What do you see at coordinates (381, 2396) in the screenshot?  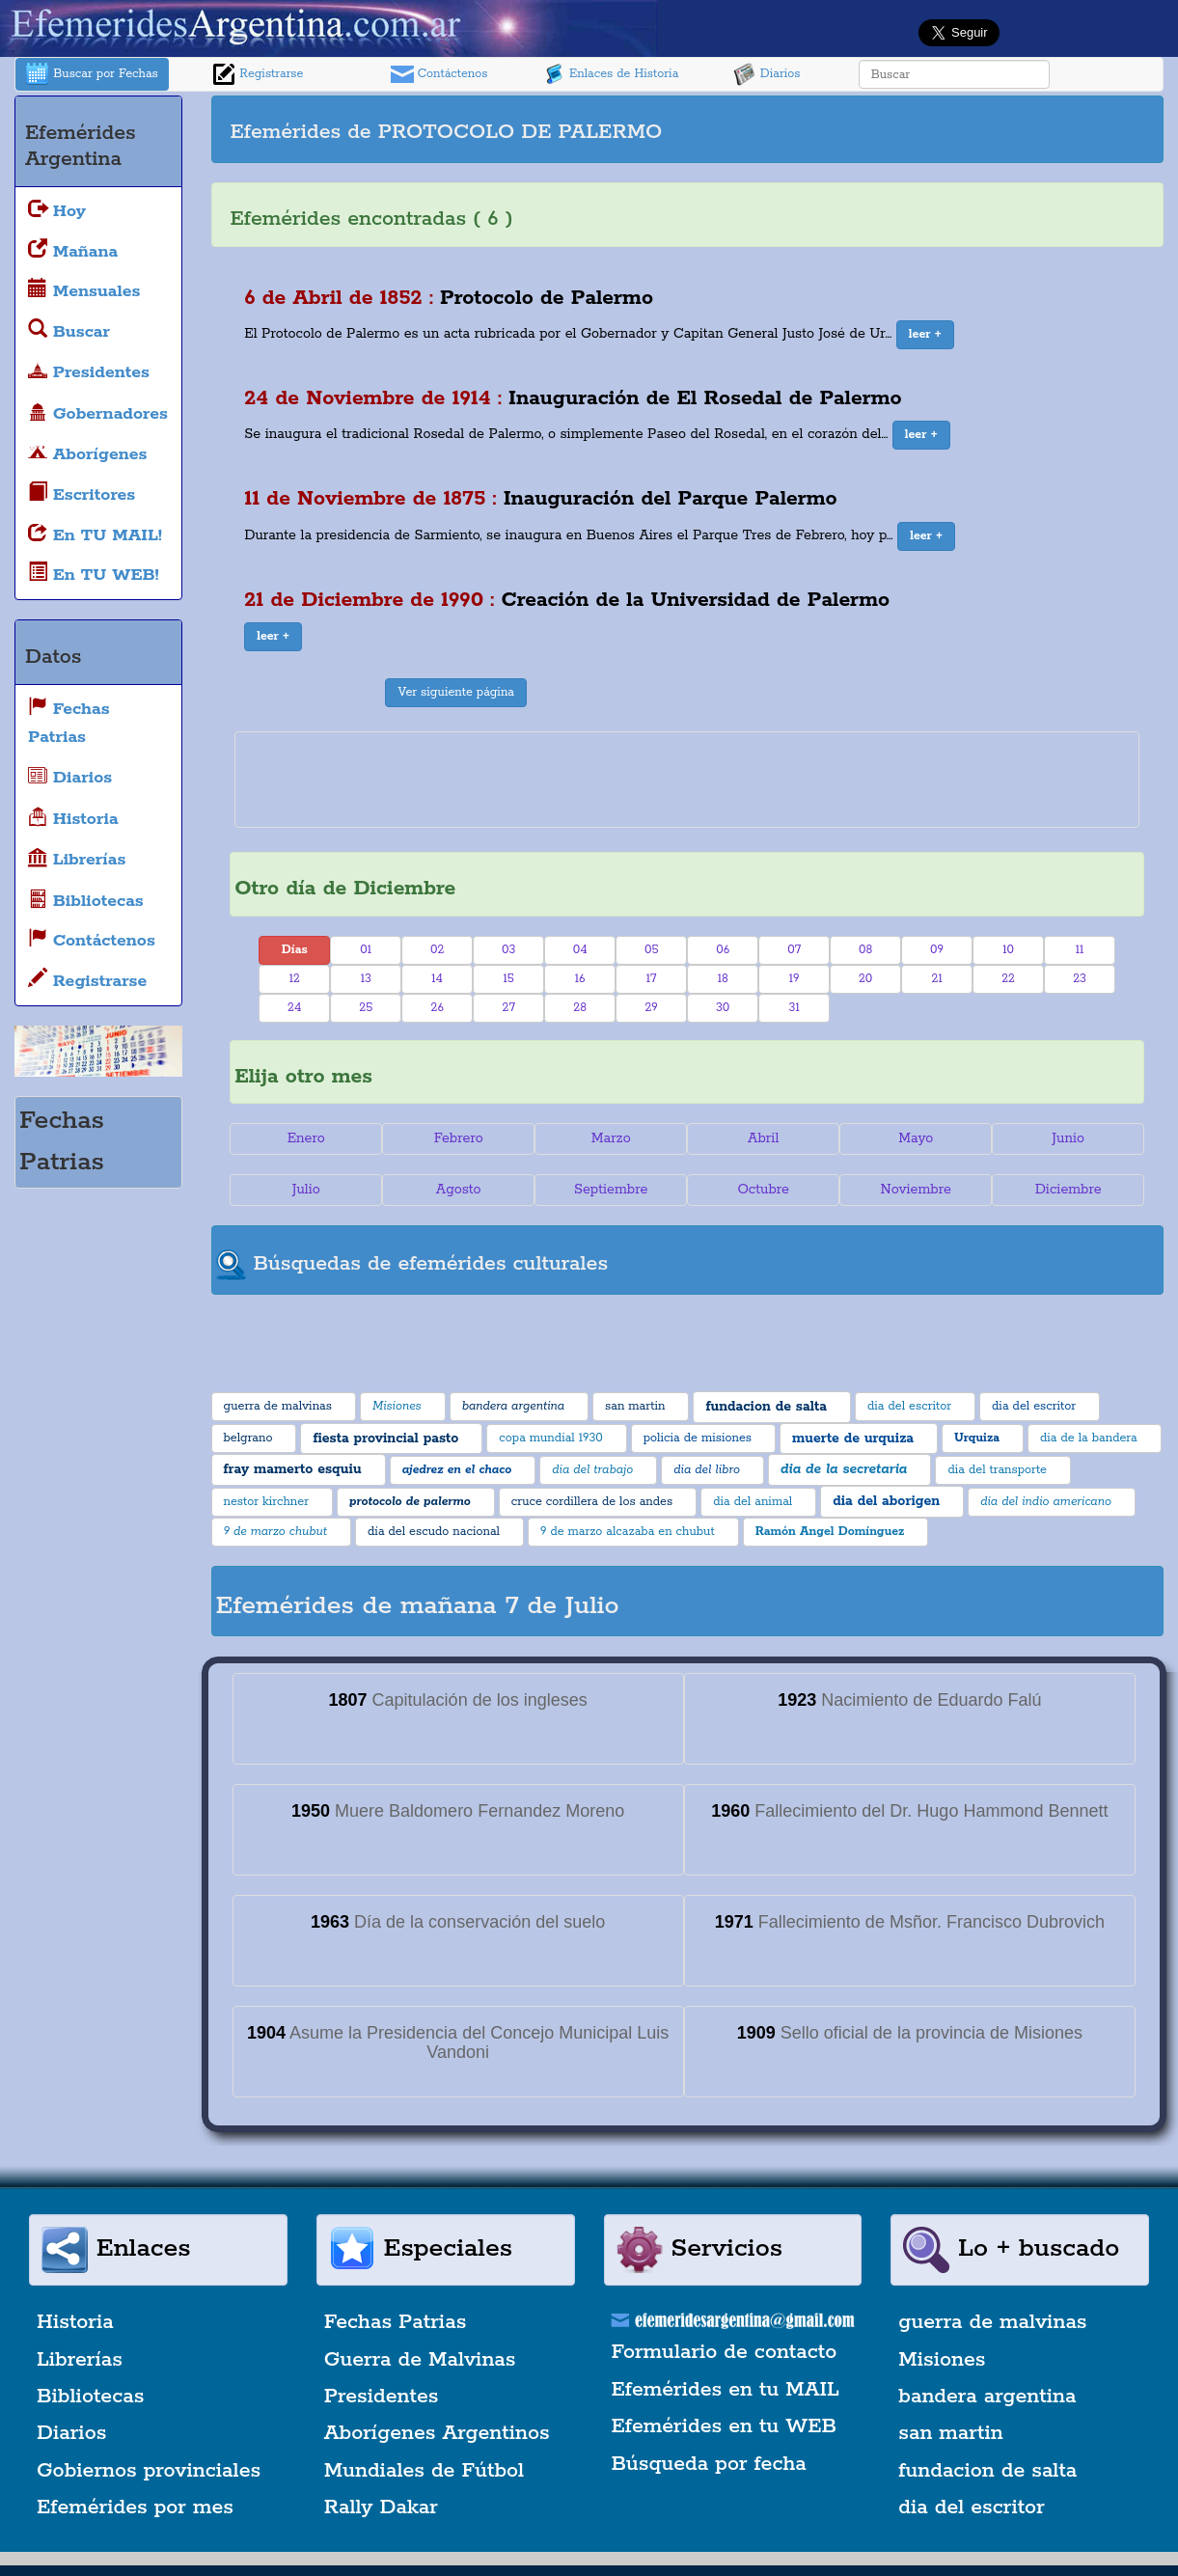 I see `Presidentes` at bounding box center [381, 2396].